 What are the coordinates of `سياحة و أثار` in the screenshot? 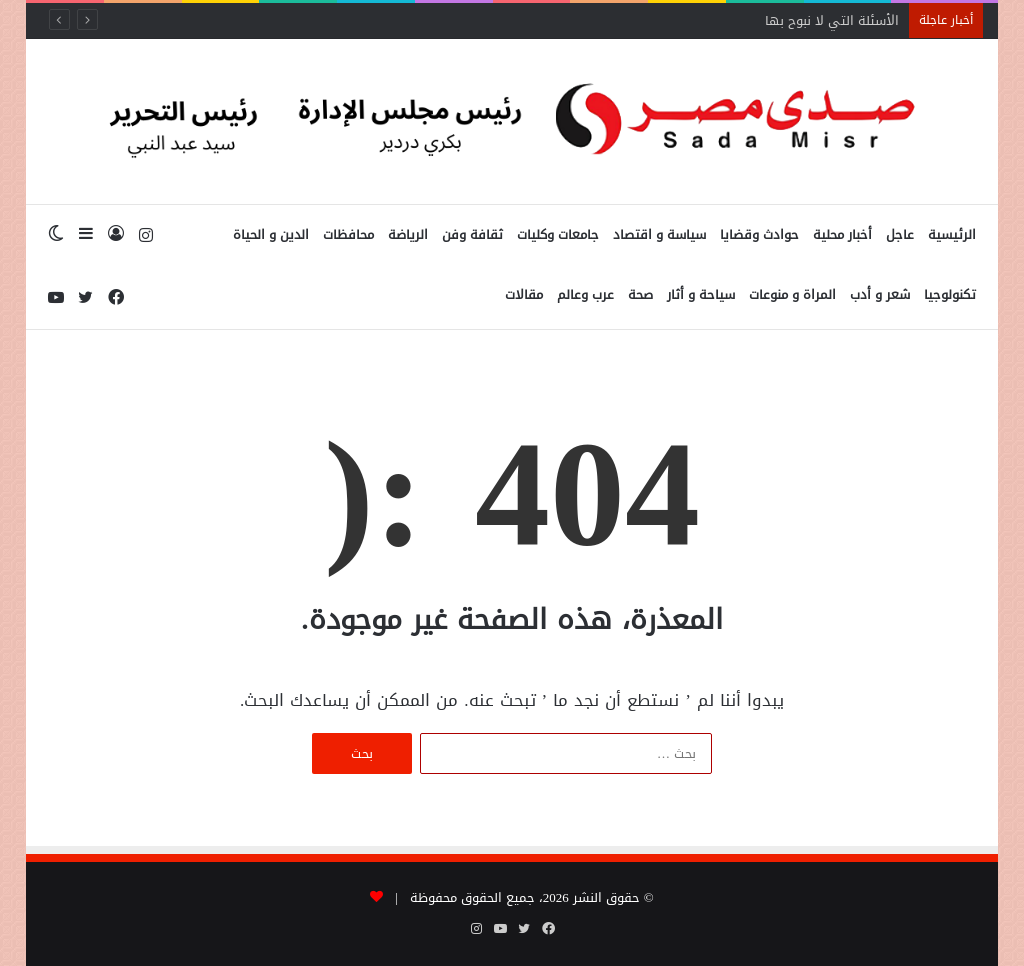 It's located at (701, 294).